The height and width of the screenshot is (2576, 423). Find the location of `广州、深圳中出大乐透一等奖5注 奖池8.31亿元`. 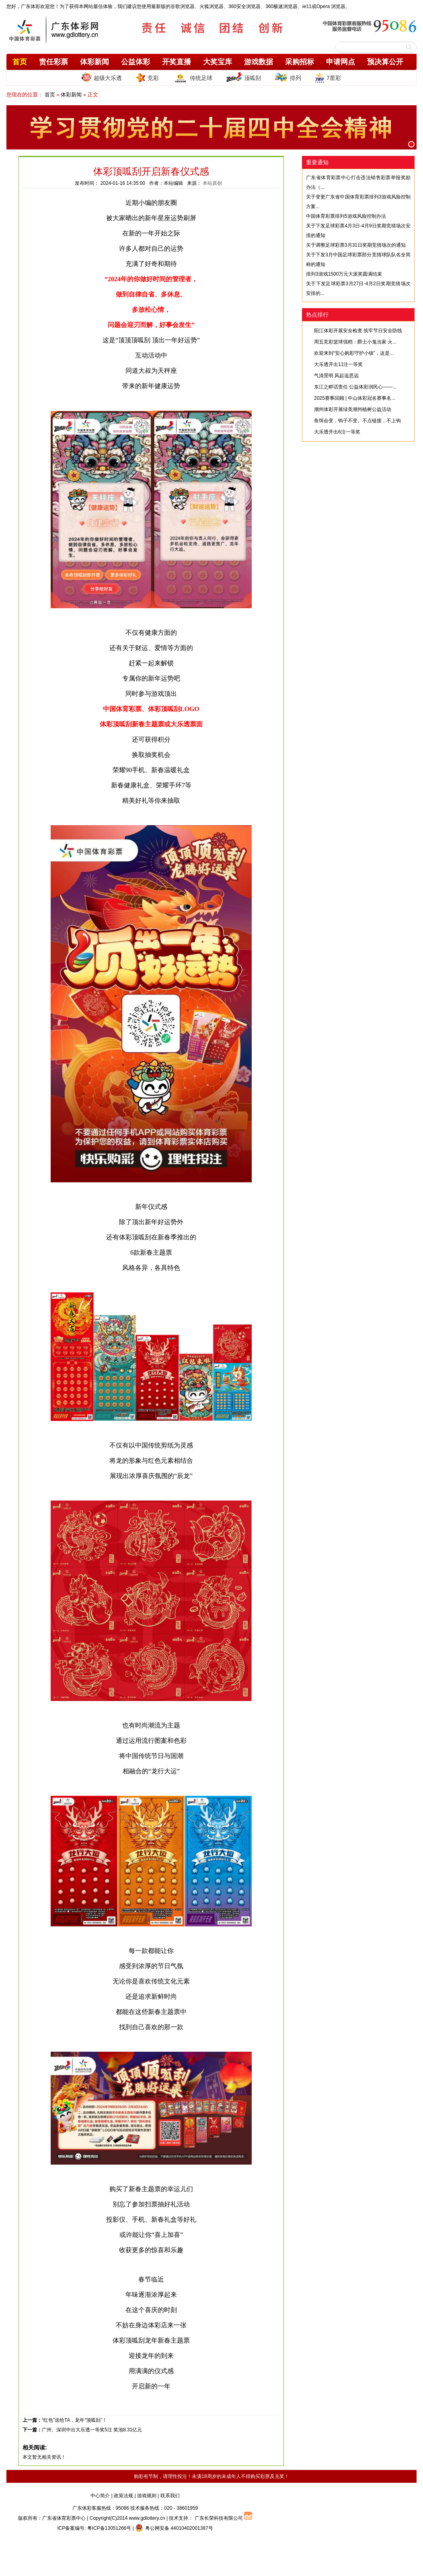

广州、深圳中出大乐透一等奖5注 奖池8.31亿元 is located at coordinates (92, 2430).